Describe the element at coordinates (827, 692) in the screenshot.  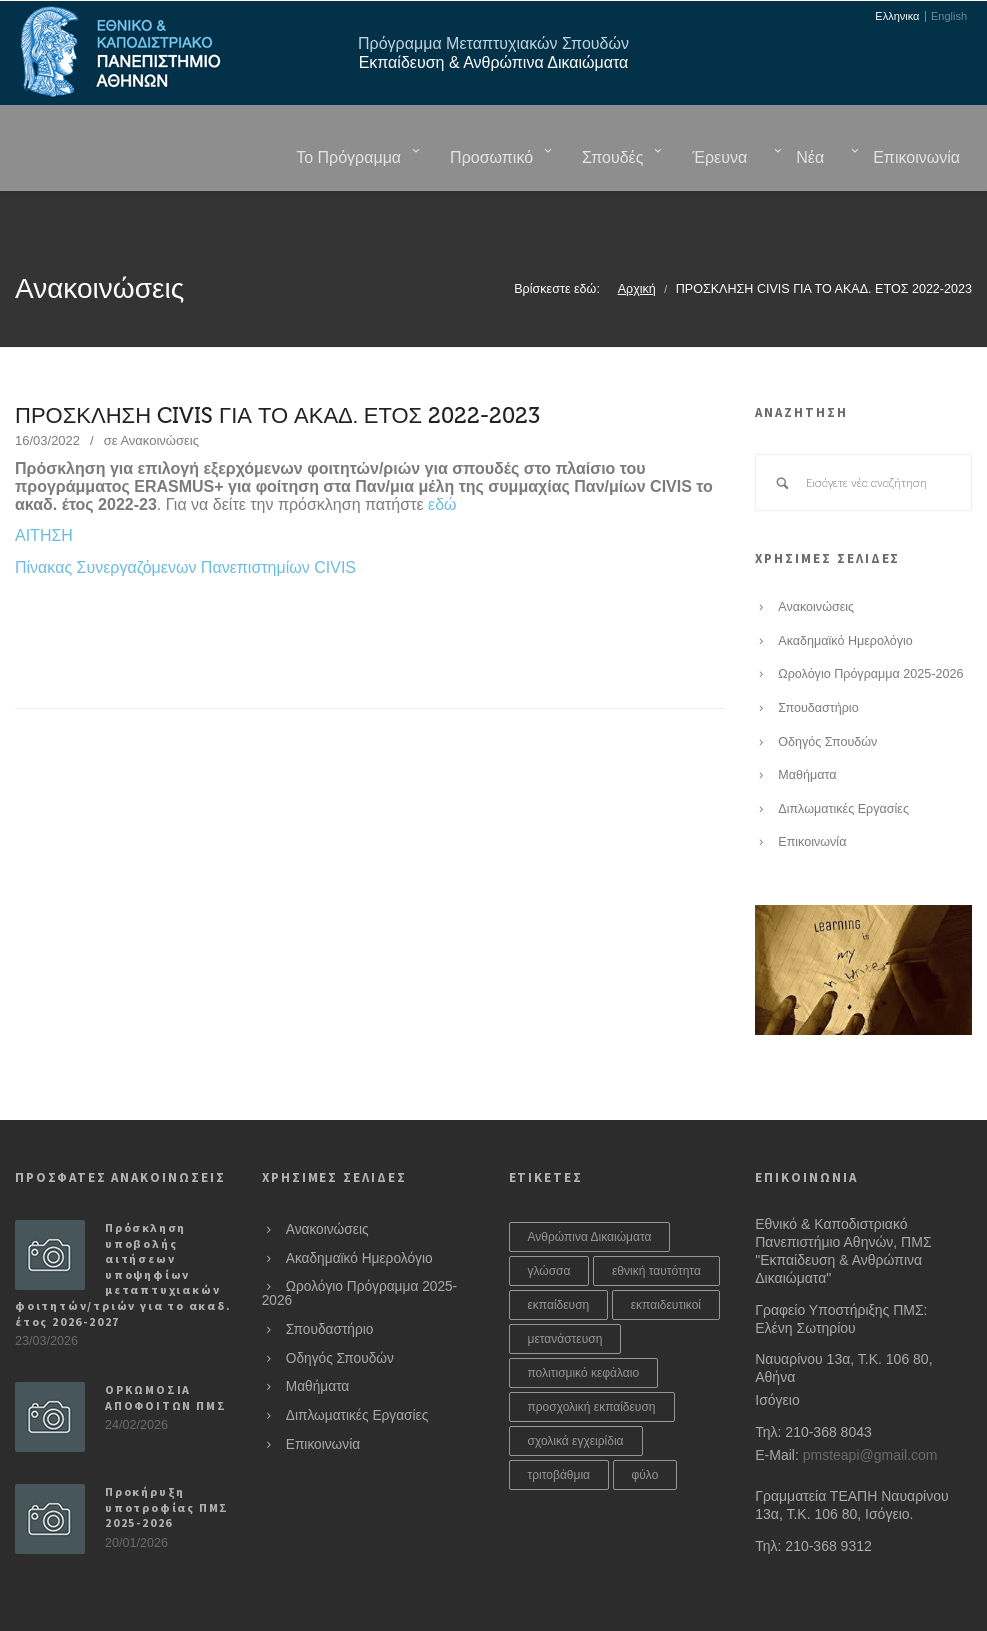
I see `Οδηγός Σπουδών` at that location.